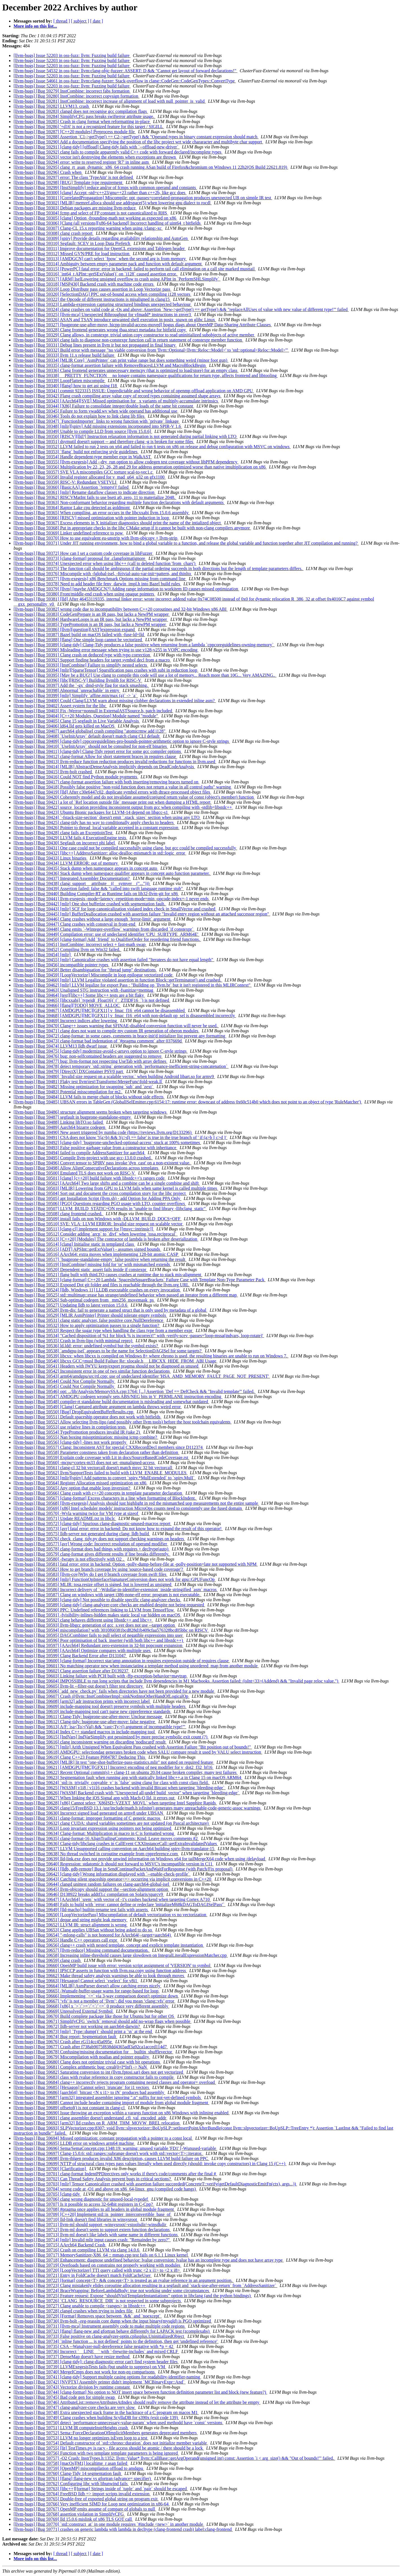 The height and width of the screenshot is (2576, 402). I want to click on [llvm-bugs] [Bug 59615] [IndVars] IndVarSimplify got pessimized by more precise symbolic exit count (?), so click(111, 1736).